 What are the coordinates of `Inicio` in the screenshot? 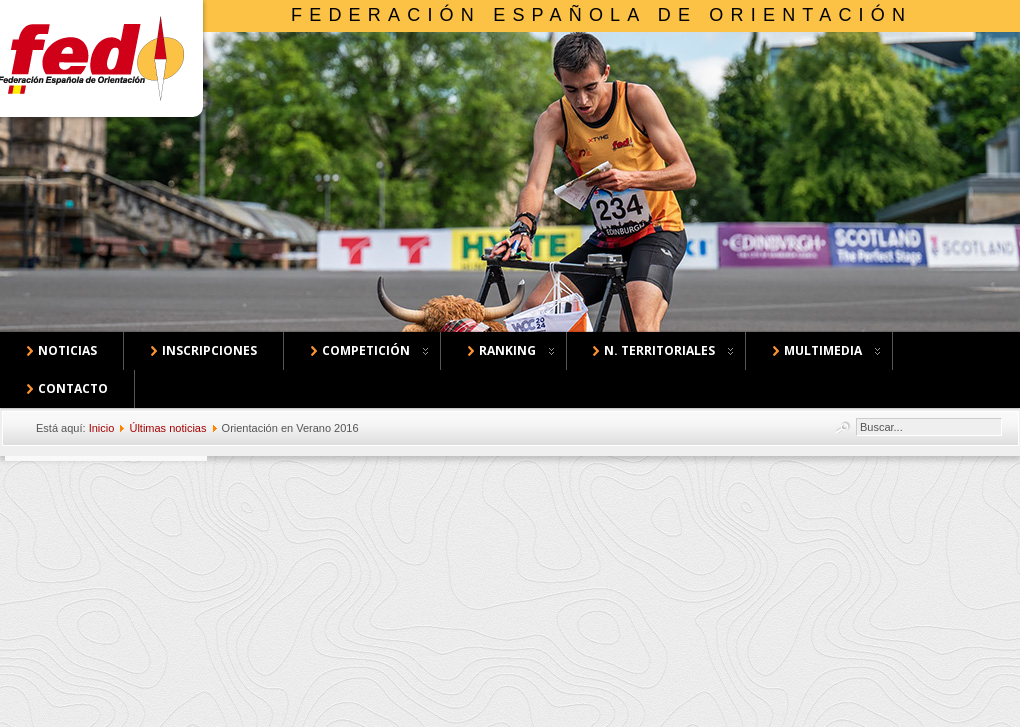 It's located at (102, 428).